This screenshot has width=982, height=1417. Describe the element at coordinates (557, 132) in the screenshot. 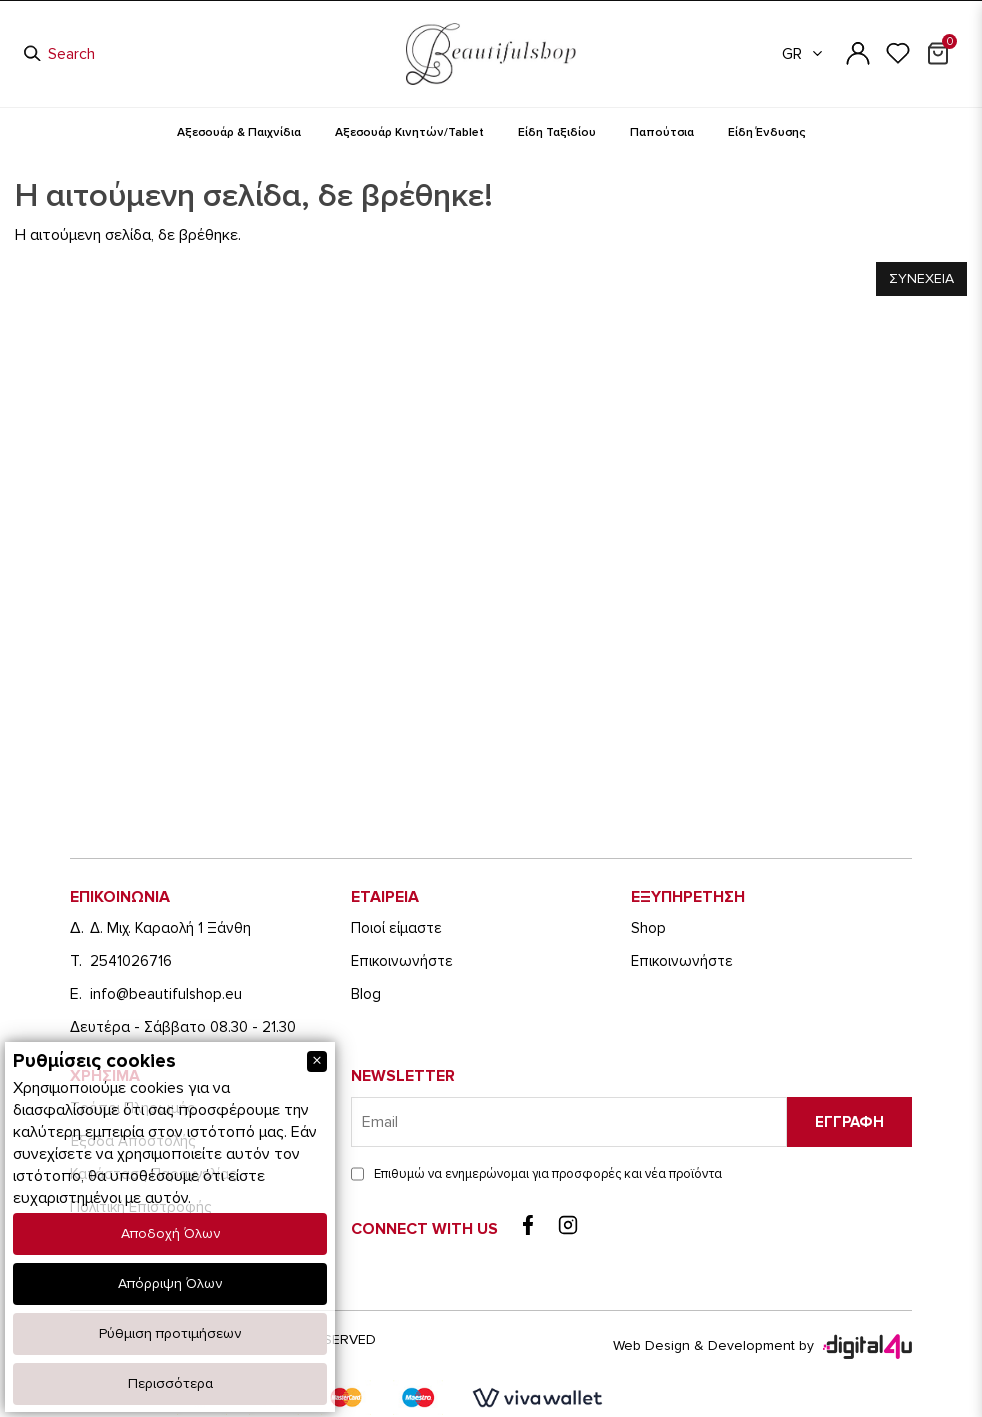

I see `Είδη Ταξιδίου` at that location.